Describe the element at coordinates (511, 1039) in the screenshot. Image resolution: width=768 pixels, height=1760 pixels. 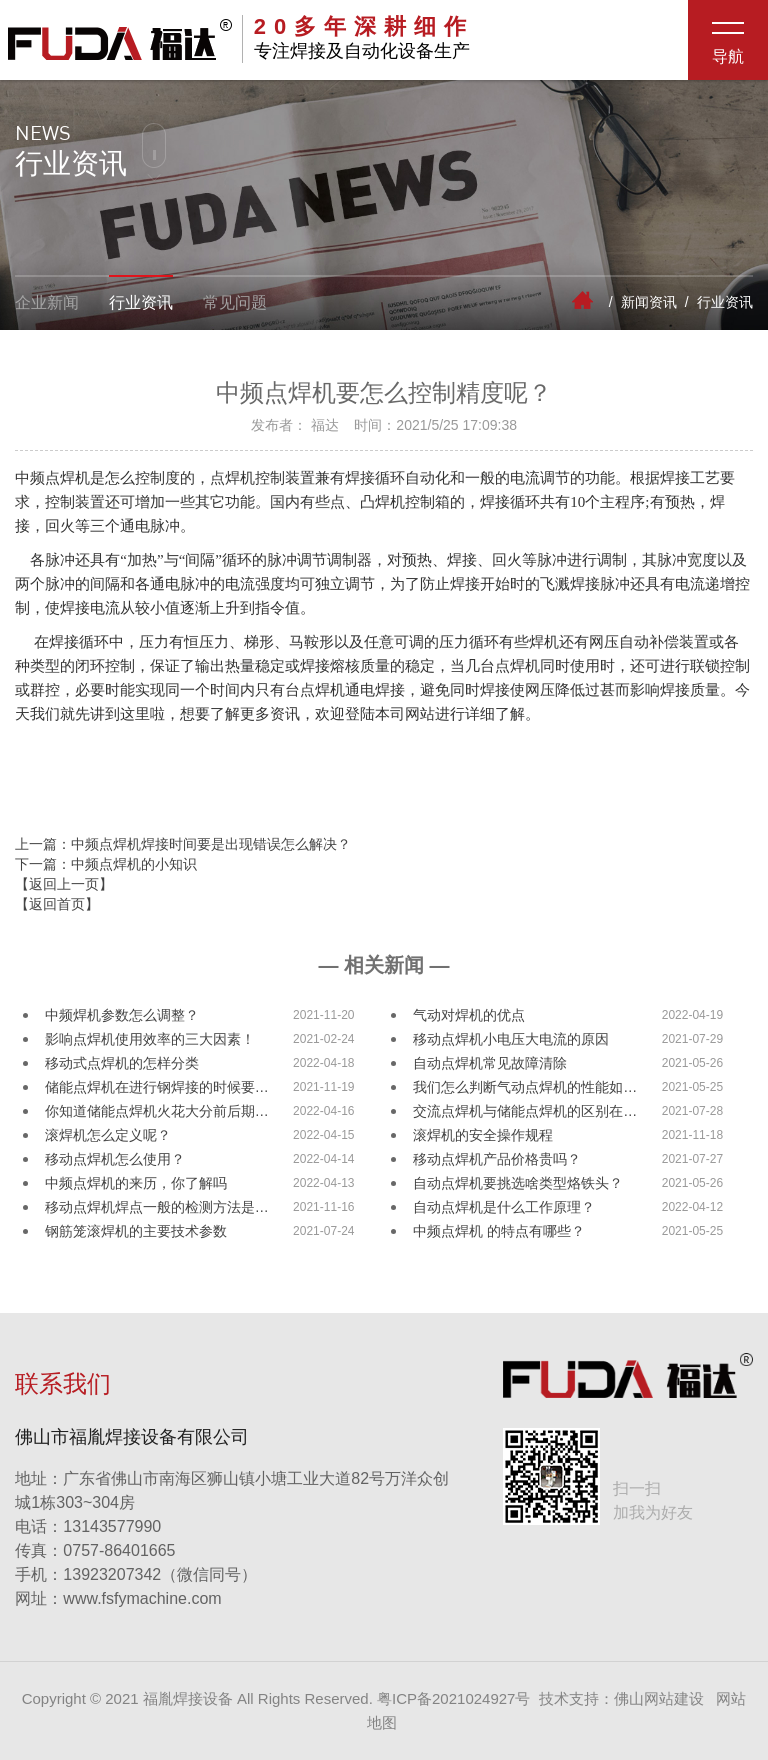
I see `移动点焊机小电压大电流的原因` at that location.